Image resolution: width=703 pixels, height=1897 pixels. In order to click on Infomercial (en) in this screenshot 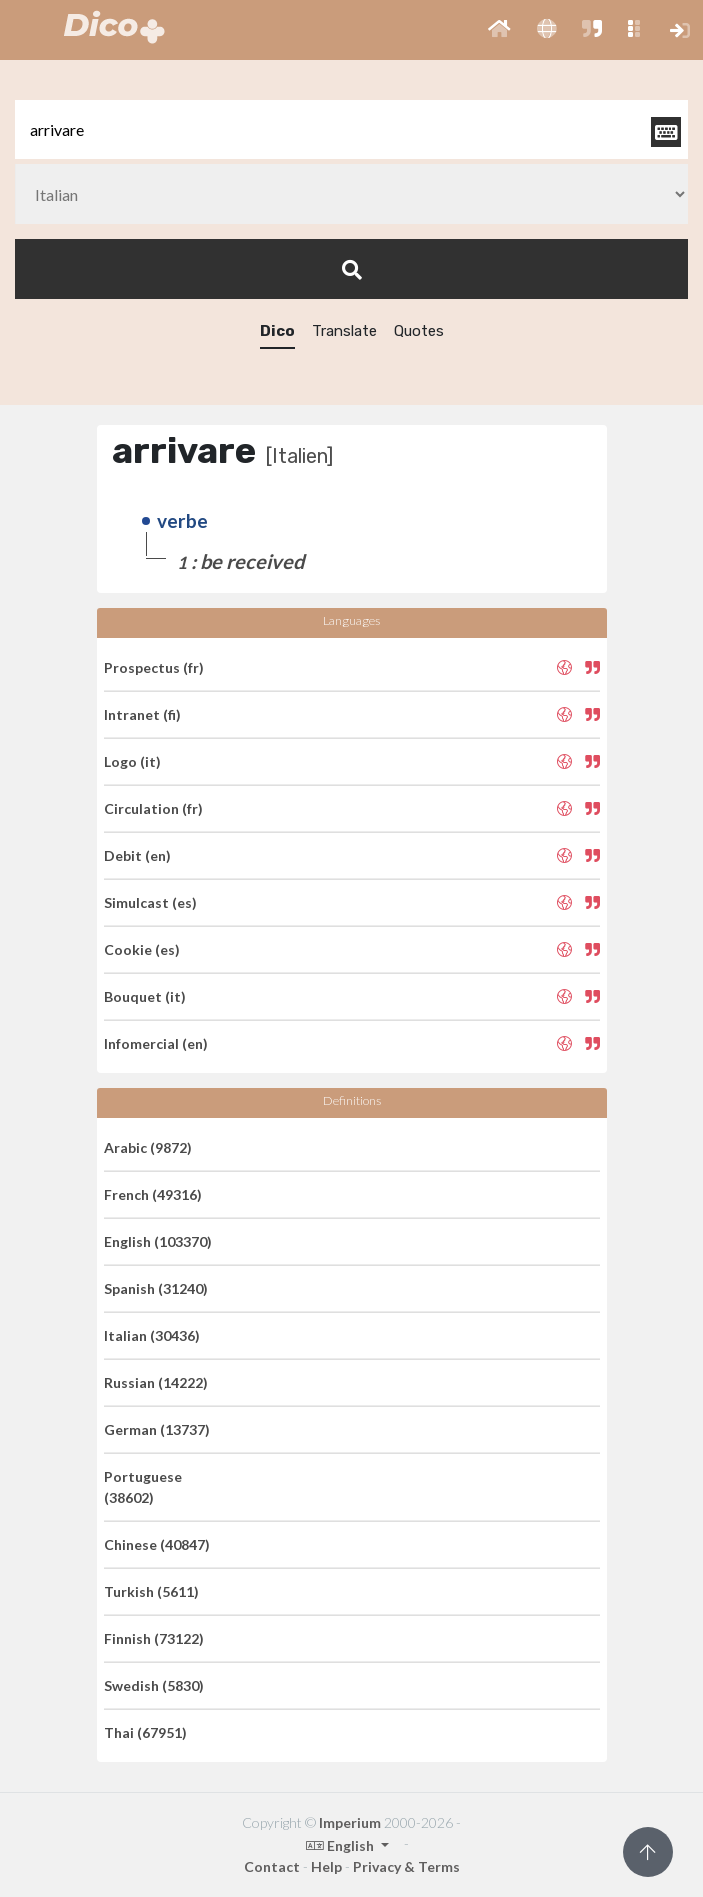, I will do `click(156, 1043)`.